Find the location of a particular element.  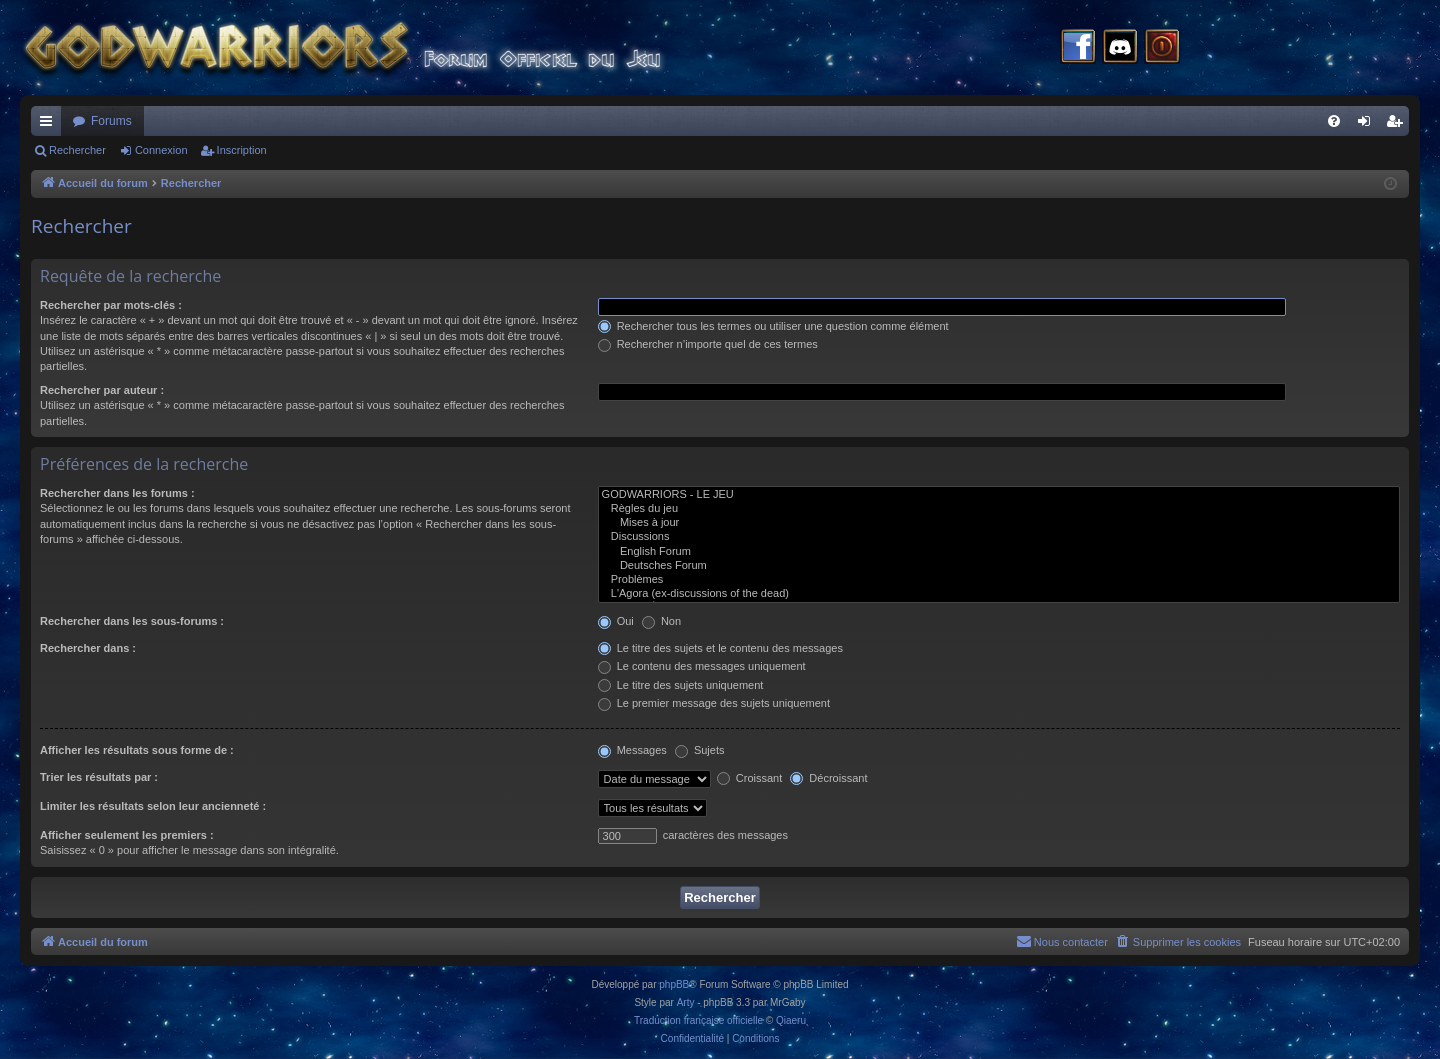

Croissant is located at coordinates (750, 778).